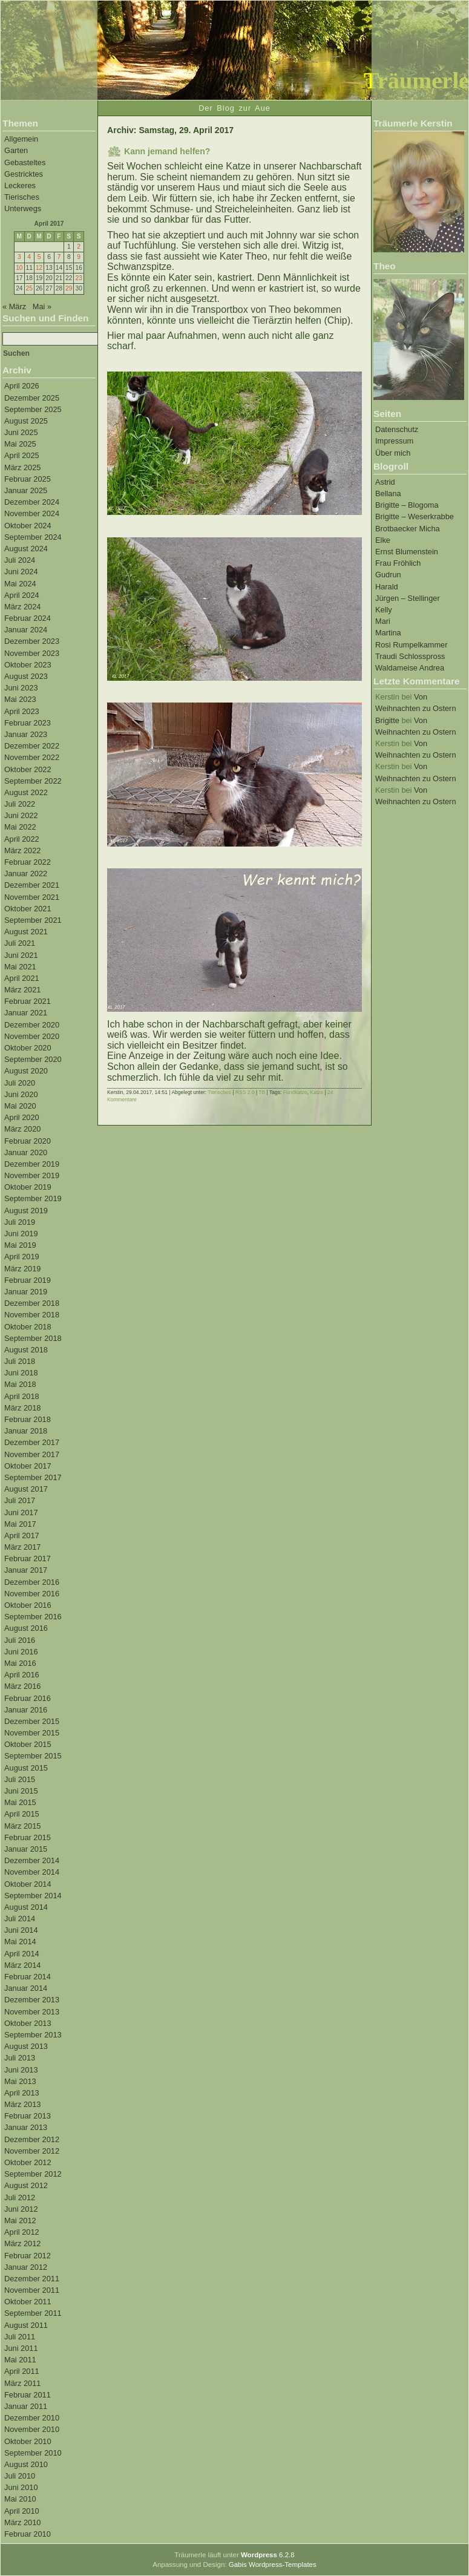 The width and height of the screenshot is (469, 2576). Describe the element at coordinates (26, 2325) in the screenshot. I see `August 2011` at that location.